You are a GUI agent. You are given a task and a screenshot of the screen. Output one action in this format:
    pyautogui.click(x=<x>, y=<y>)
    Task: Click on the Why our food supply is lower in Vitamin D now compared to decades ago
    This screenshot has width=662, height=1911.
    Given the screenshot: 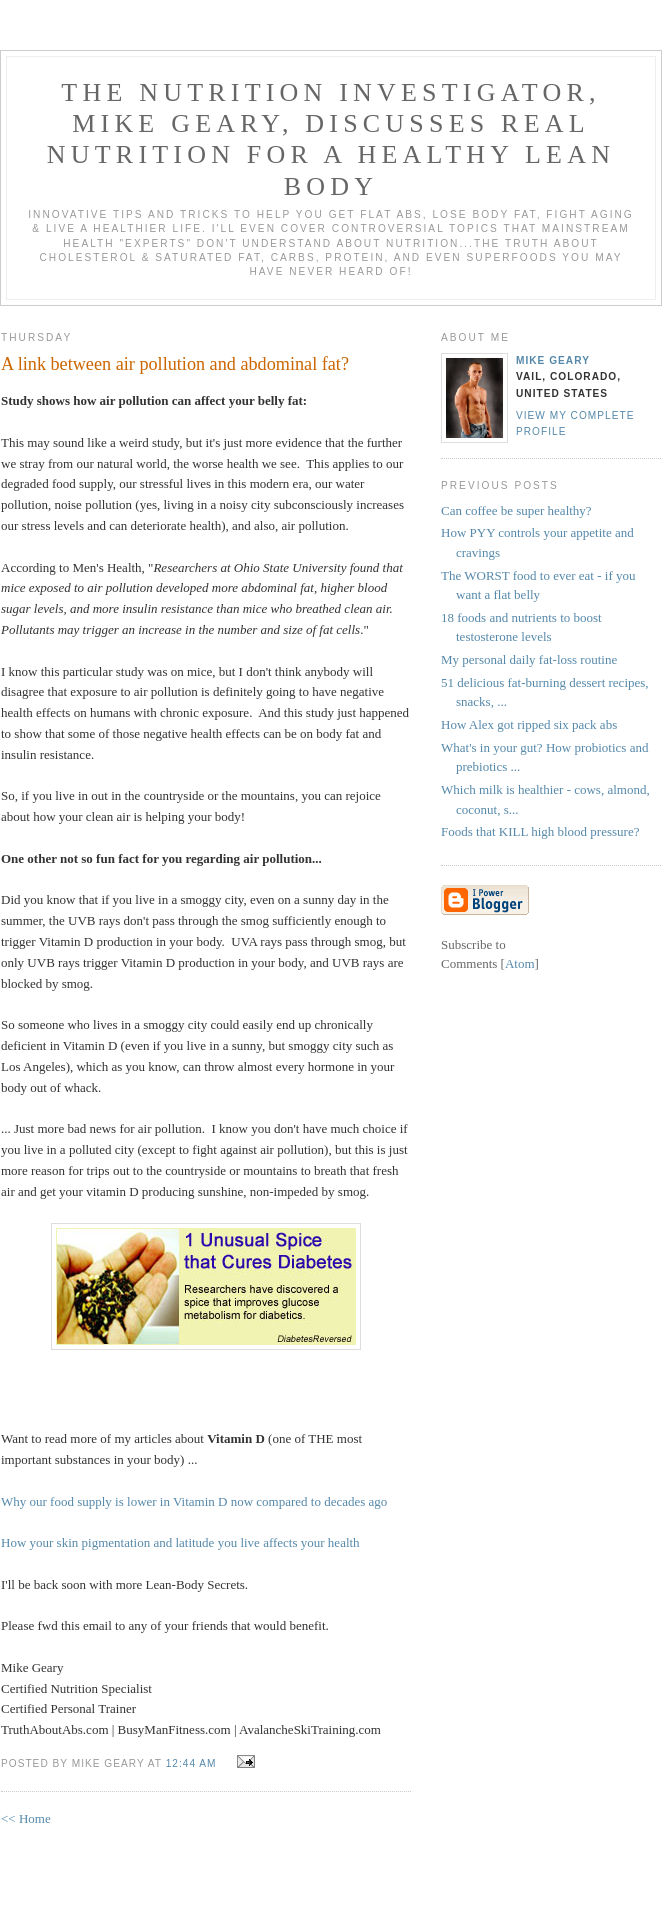 What is the action you would take?
    pyautogui.click(x=194, y=1501)
    